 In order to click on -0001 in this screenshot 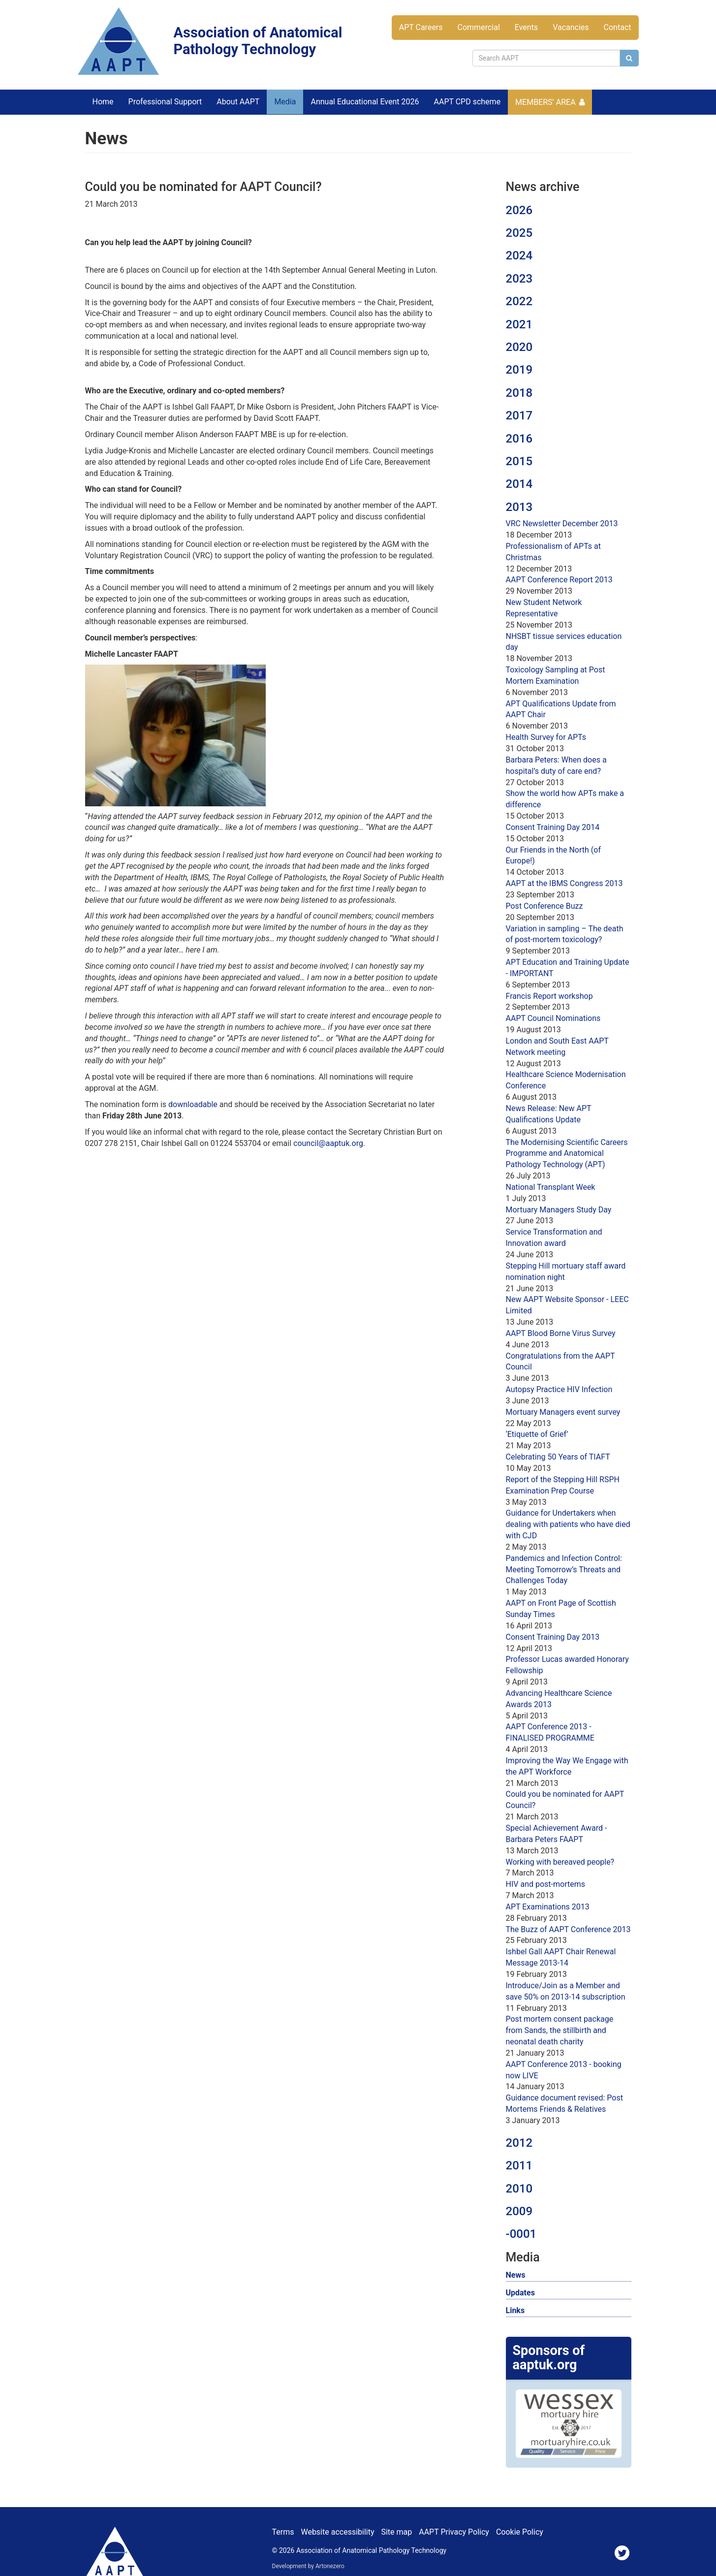, I will do `click(521, 2234)`.